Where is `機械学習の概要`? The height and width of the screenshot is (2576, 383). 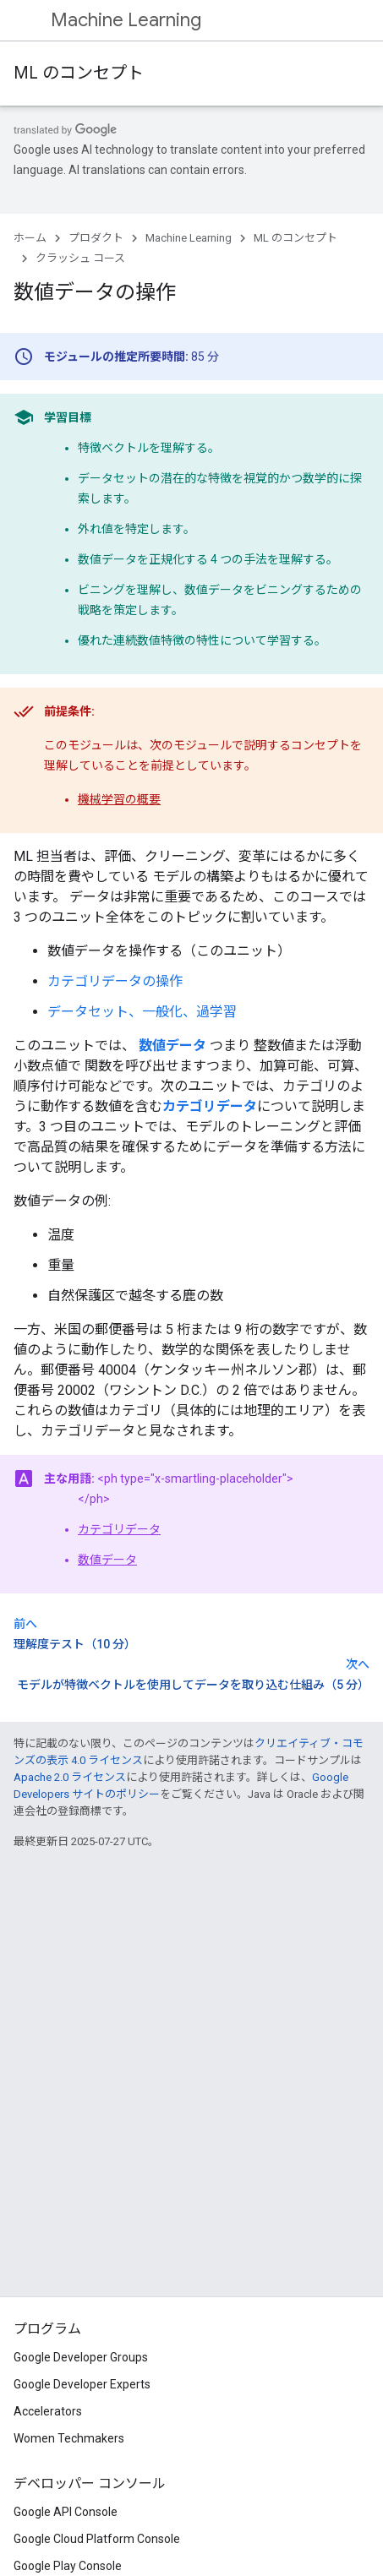 機械学習の概要 is located at coordinates (119, 799).